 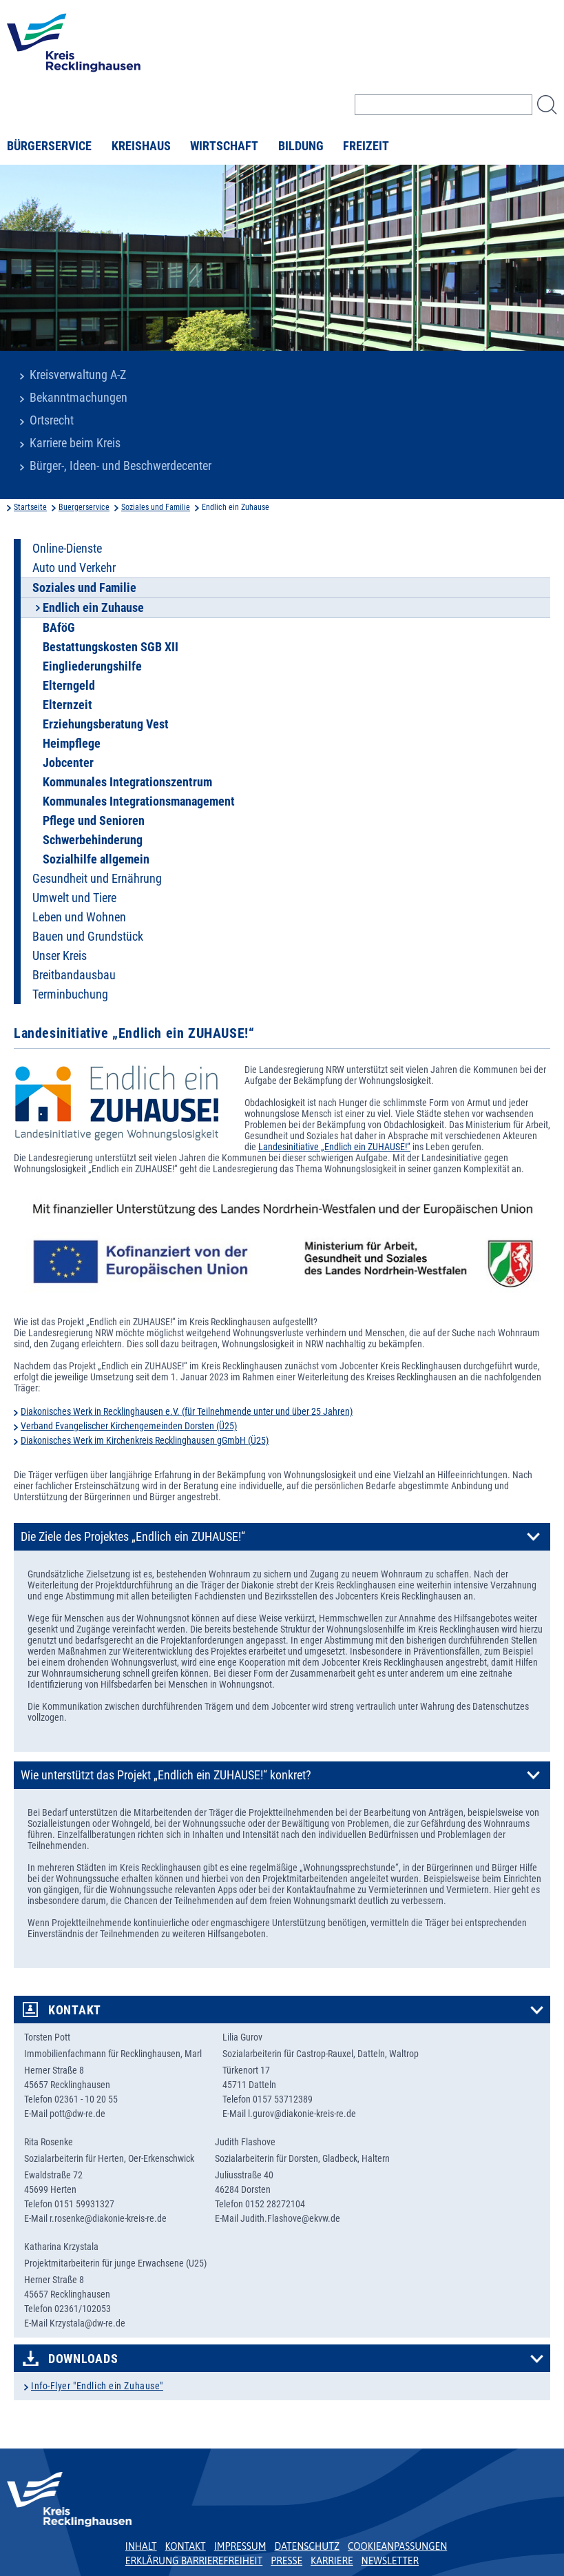 What do you see at coordinates (59, 956) in the screenshot?
I see `Unser Kreis` at bounding box center [59, 956].